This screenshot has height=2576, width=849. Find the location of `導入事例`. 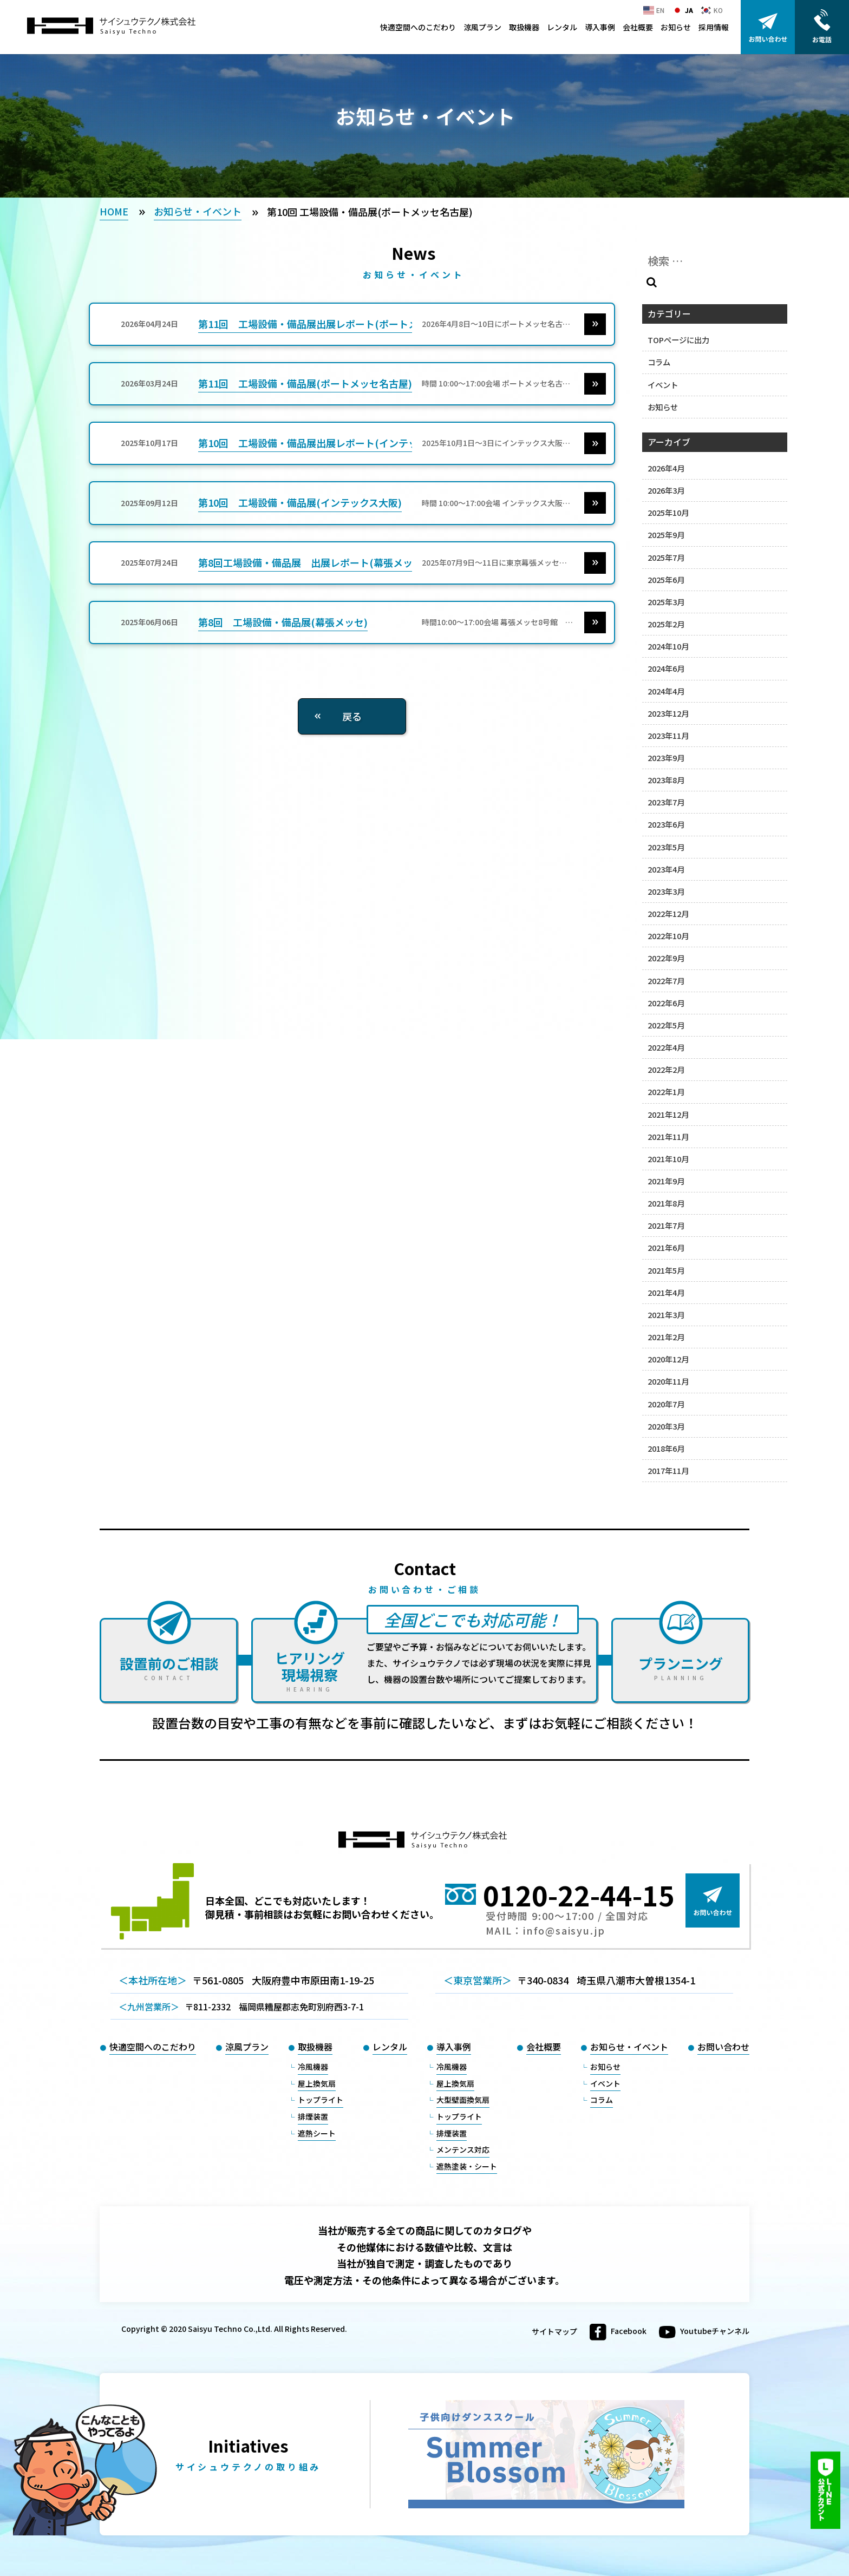

導入事例 is located at coordinates (600, 27).